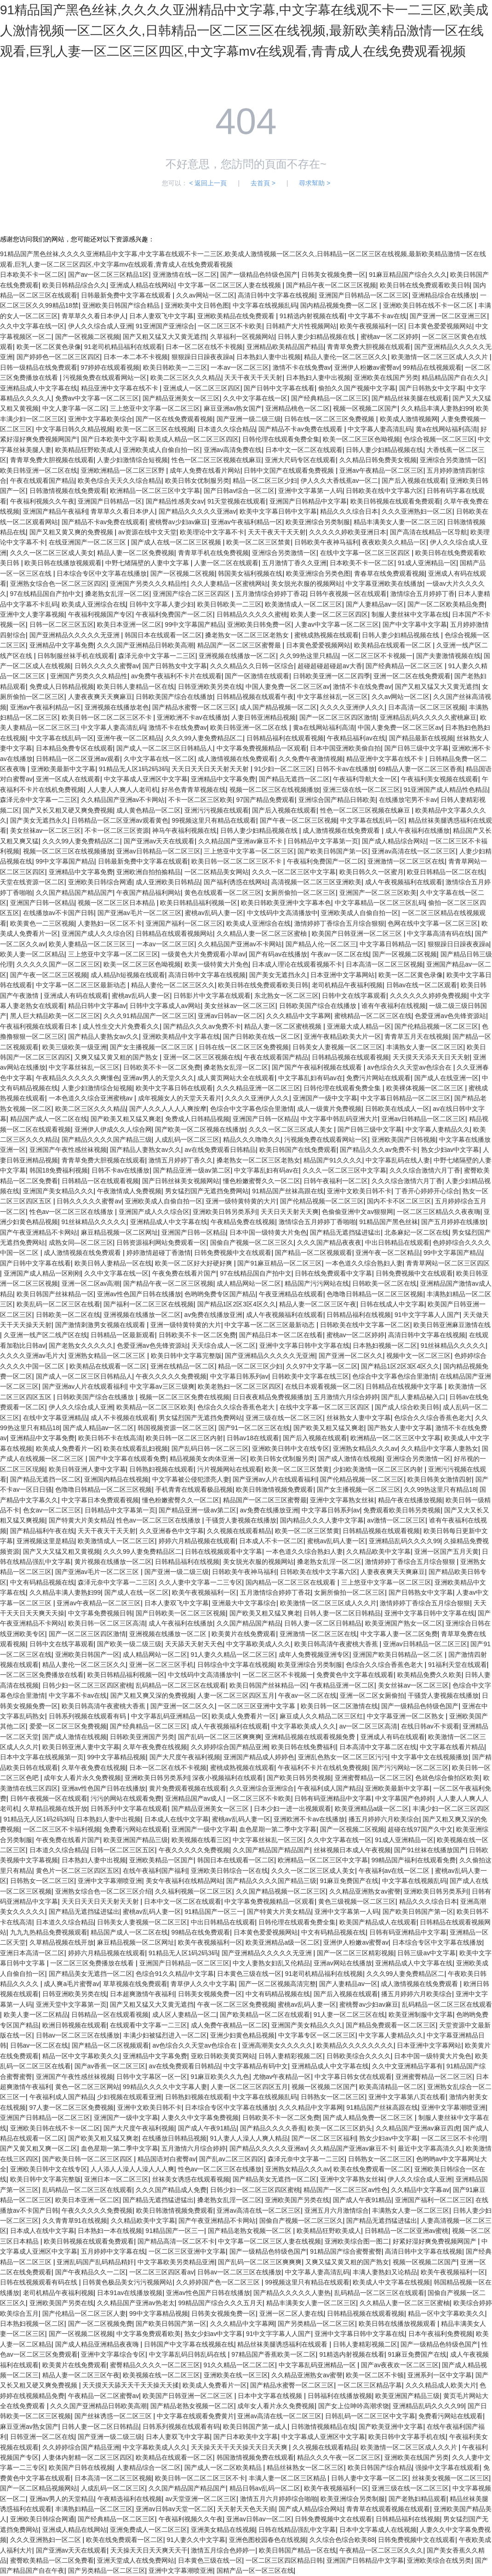 The height and width of the screenshot is (2576, 492). Describe the element at coordinates (242, 336) in the screenshot. I see `久草福利一区视频网站` at that location.